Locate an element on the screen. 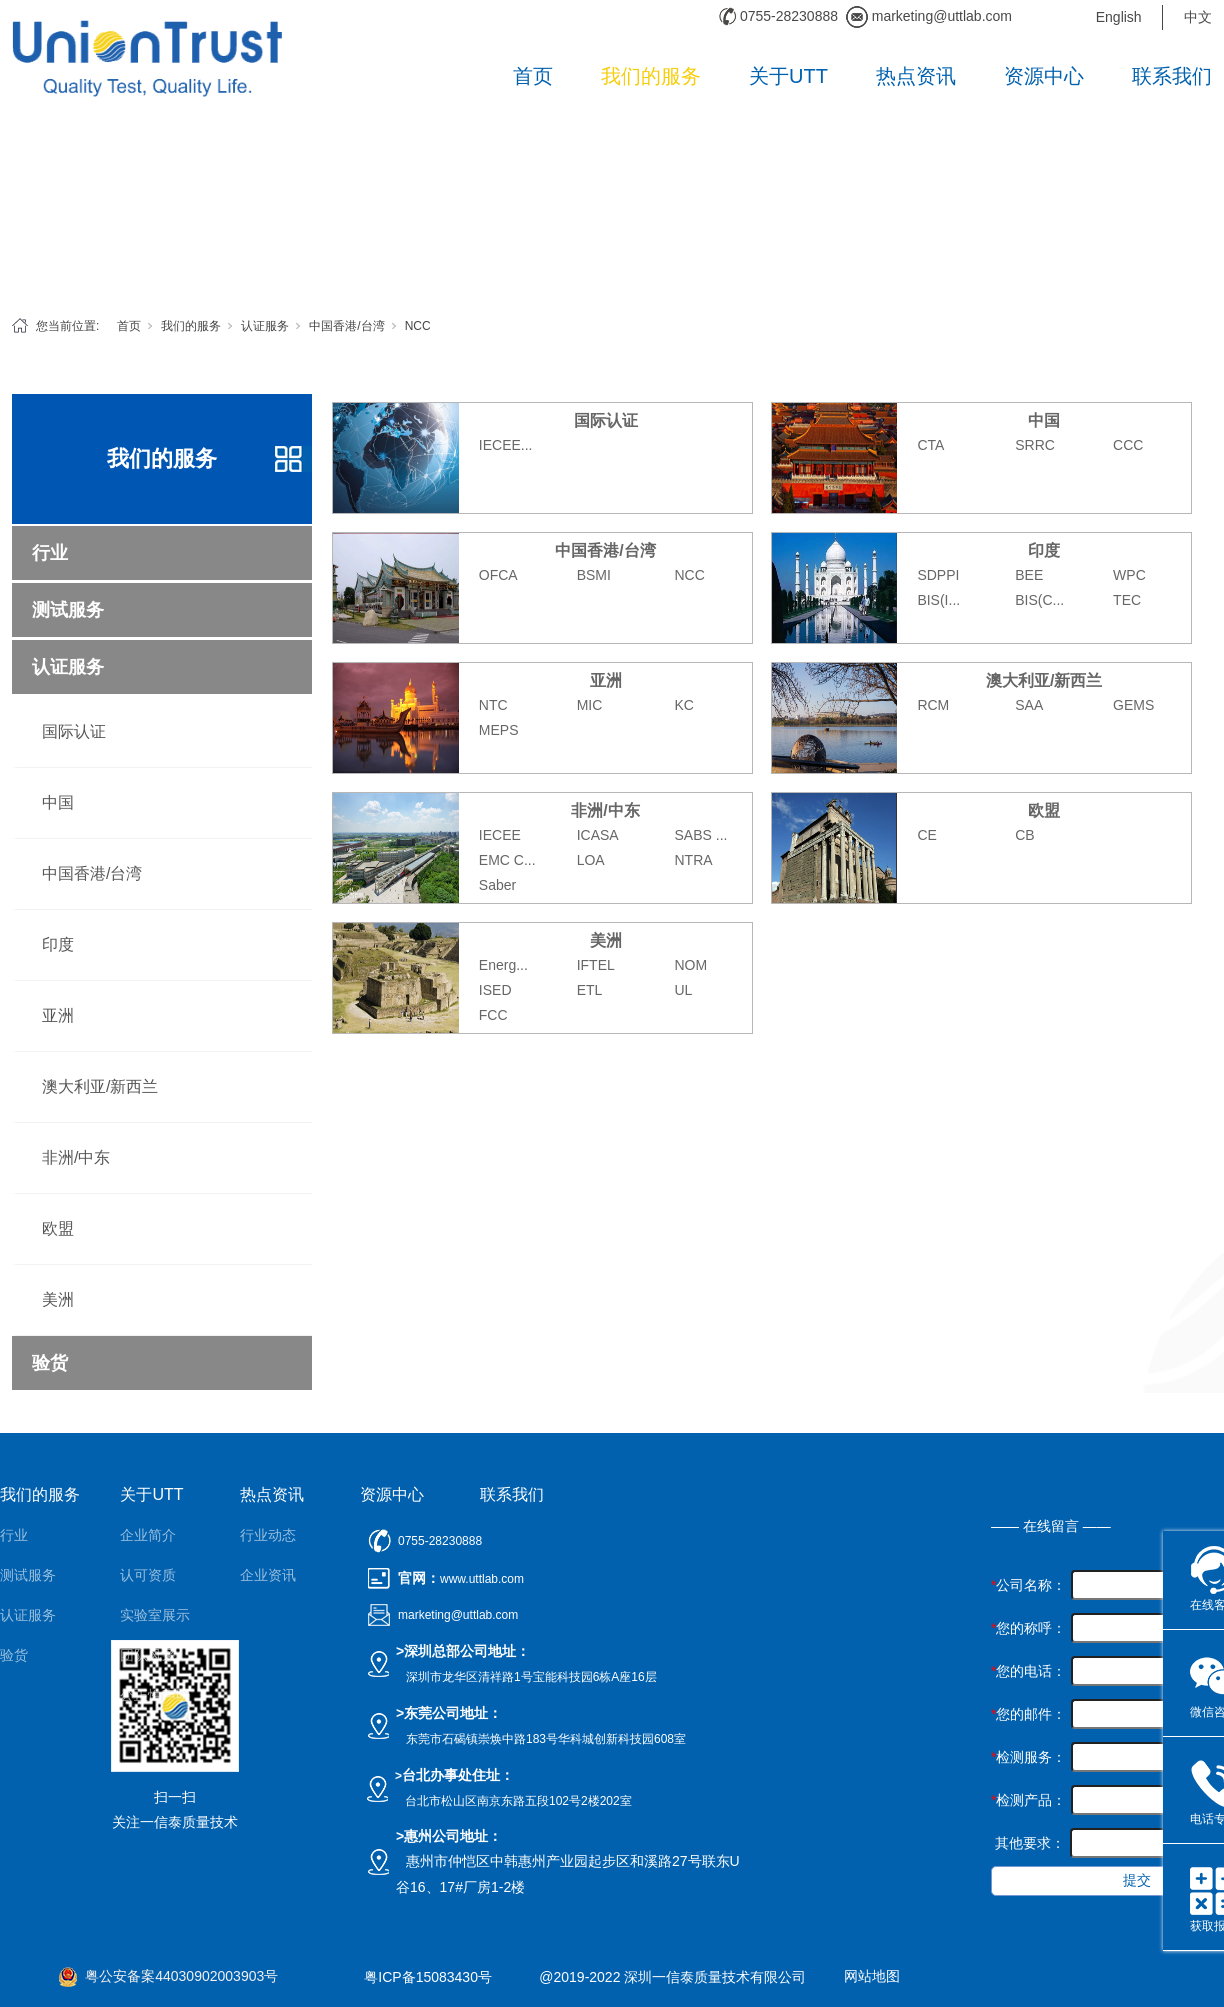  亚洲 is located at coordinates (58, 1015).